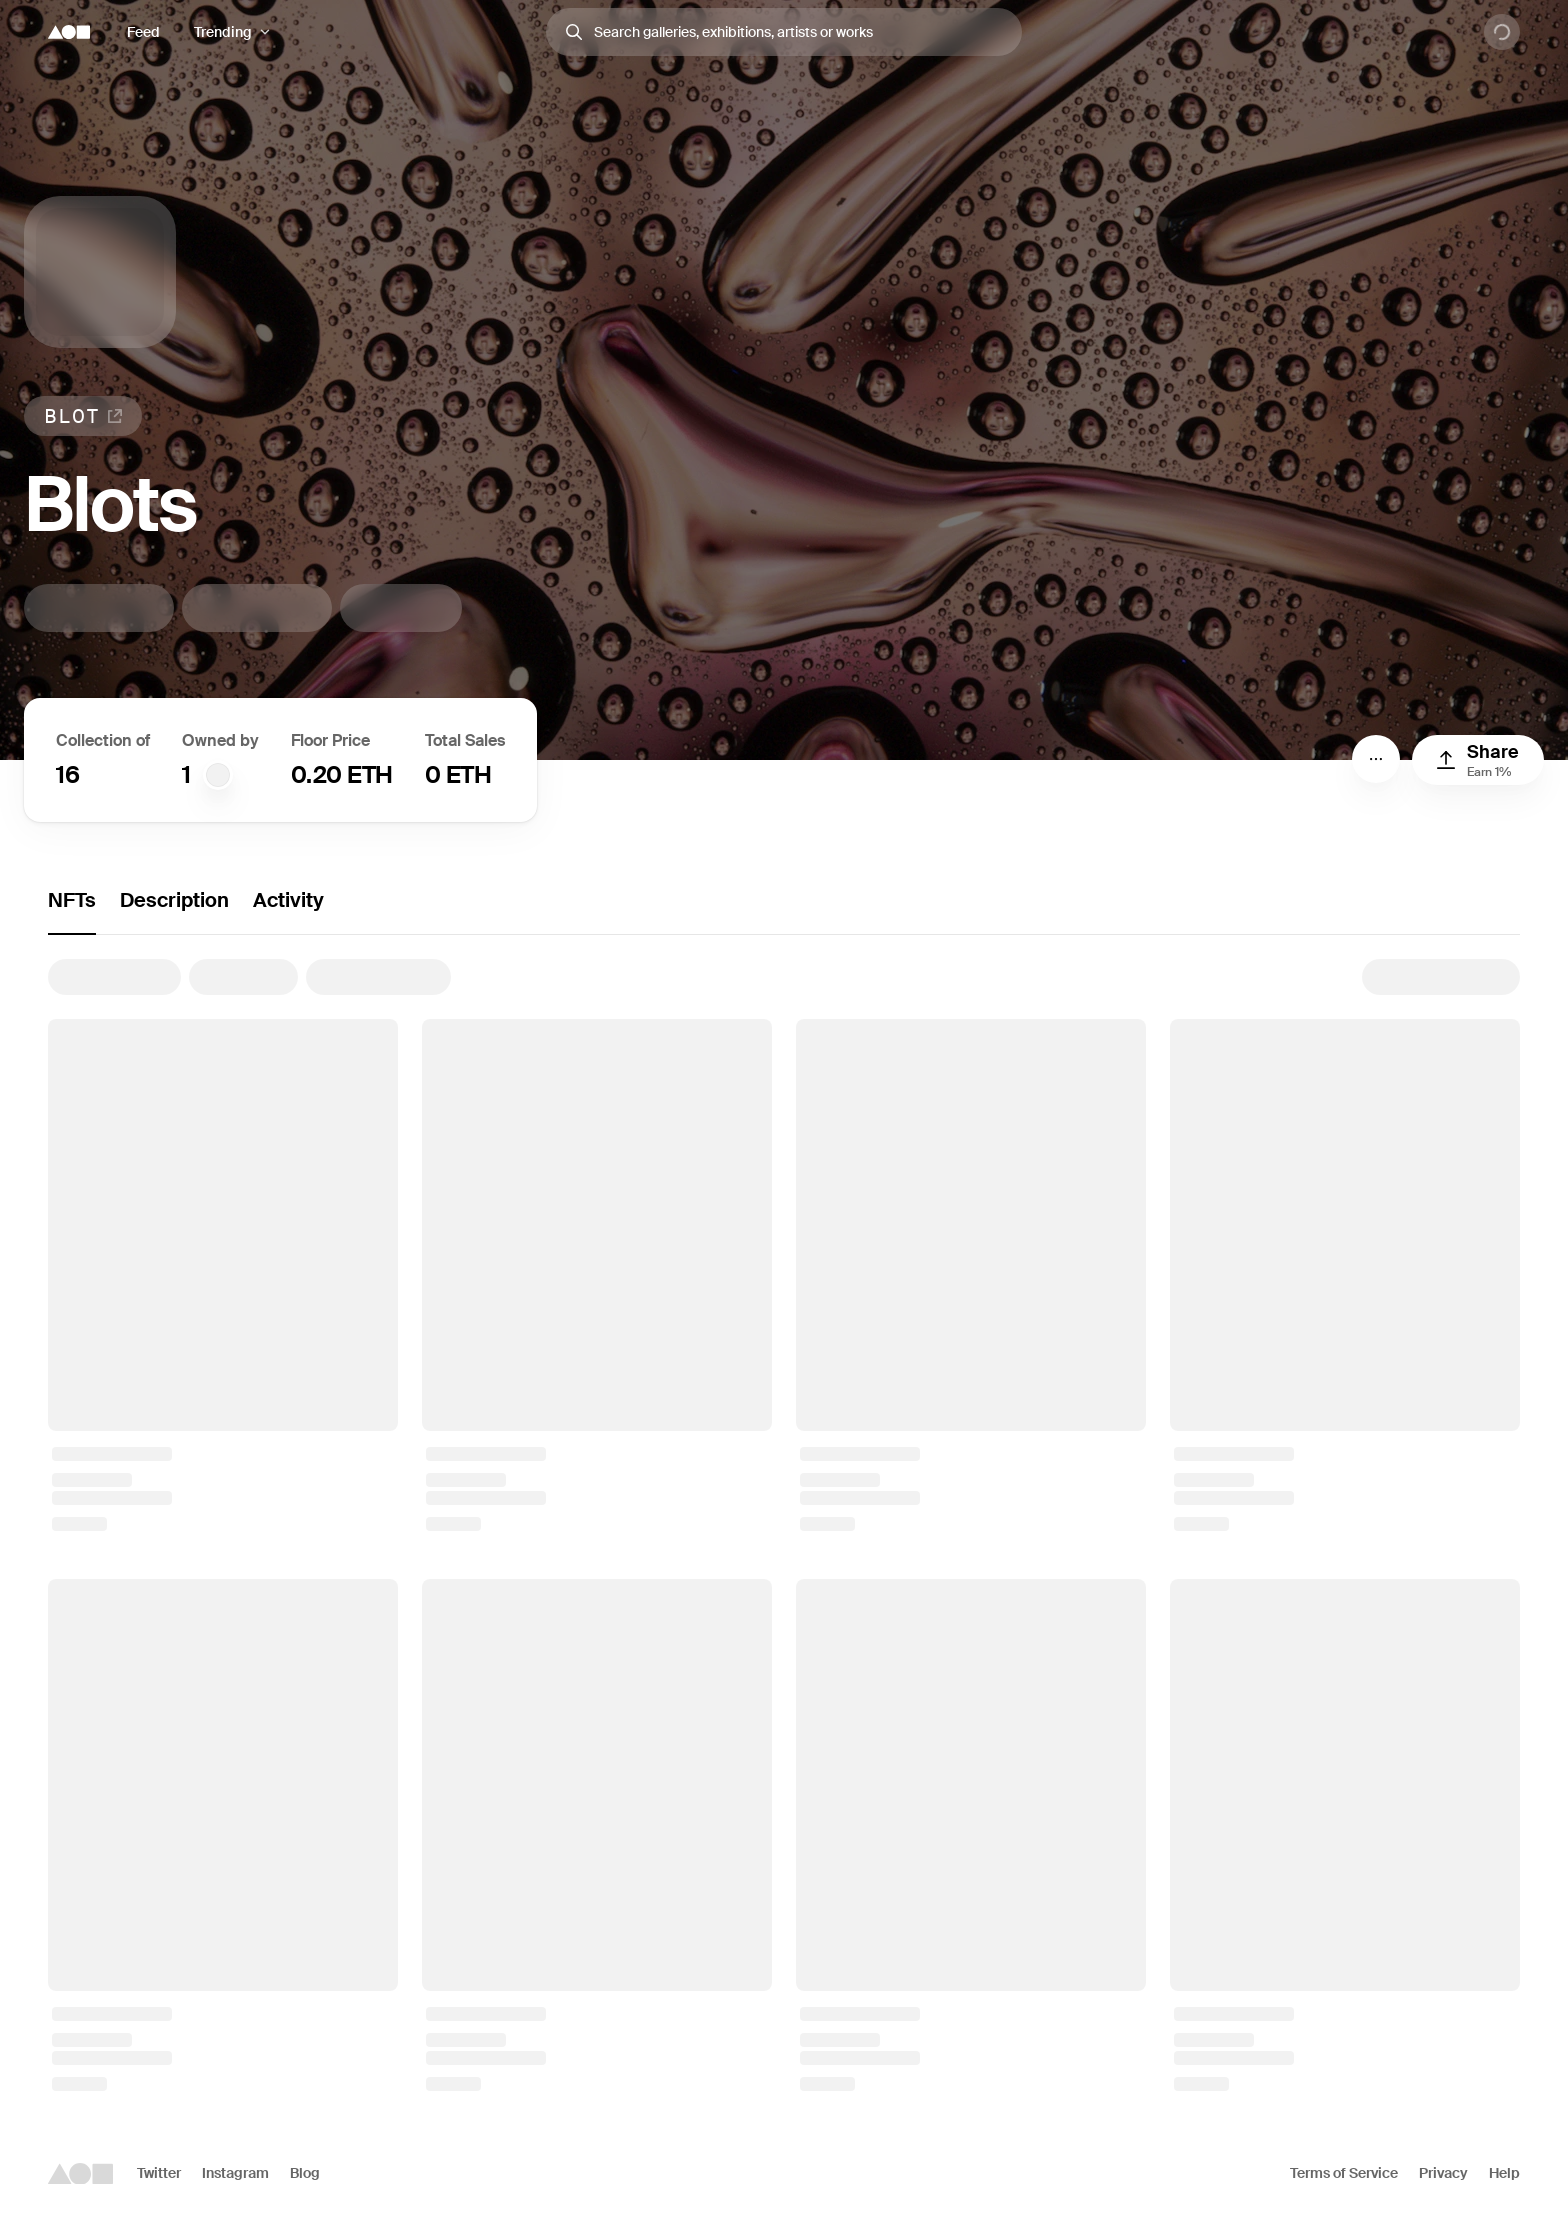 The width and height of the screenshot is (1568, 2232). Describe the element at coordinates (1504, 2173) in the screenshot. I see `Help` at that location.